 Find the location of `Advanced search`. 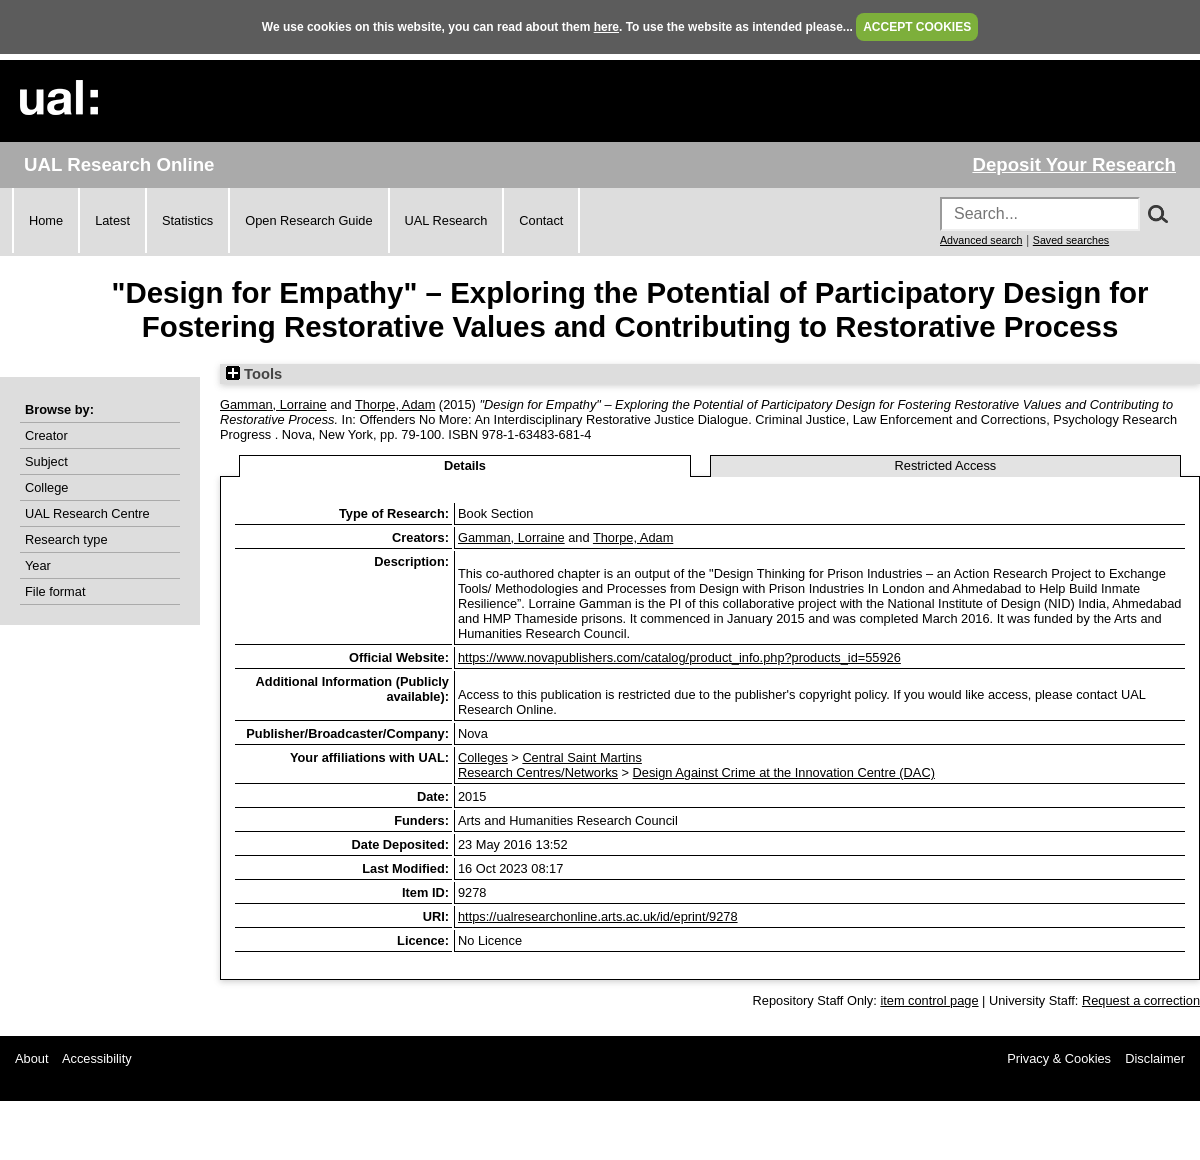

Advanced search is located at coordinates (981, 240).